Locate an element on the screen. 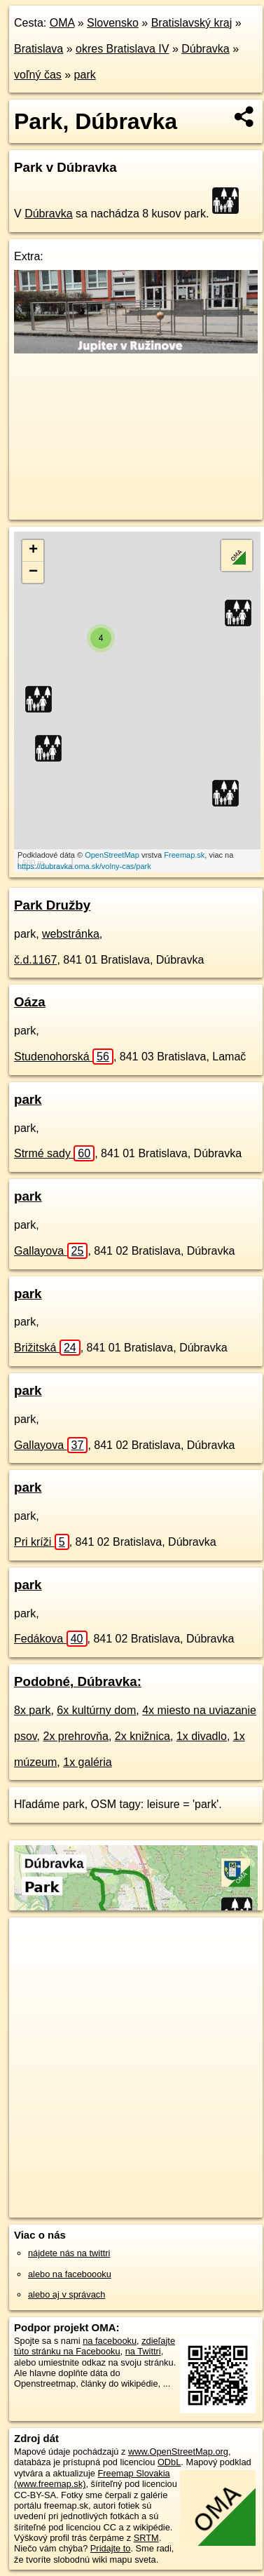 This screenshot has width=264, height=2576. alebo na faceboooku is located at coordinates (69, 2274).